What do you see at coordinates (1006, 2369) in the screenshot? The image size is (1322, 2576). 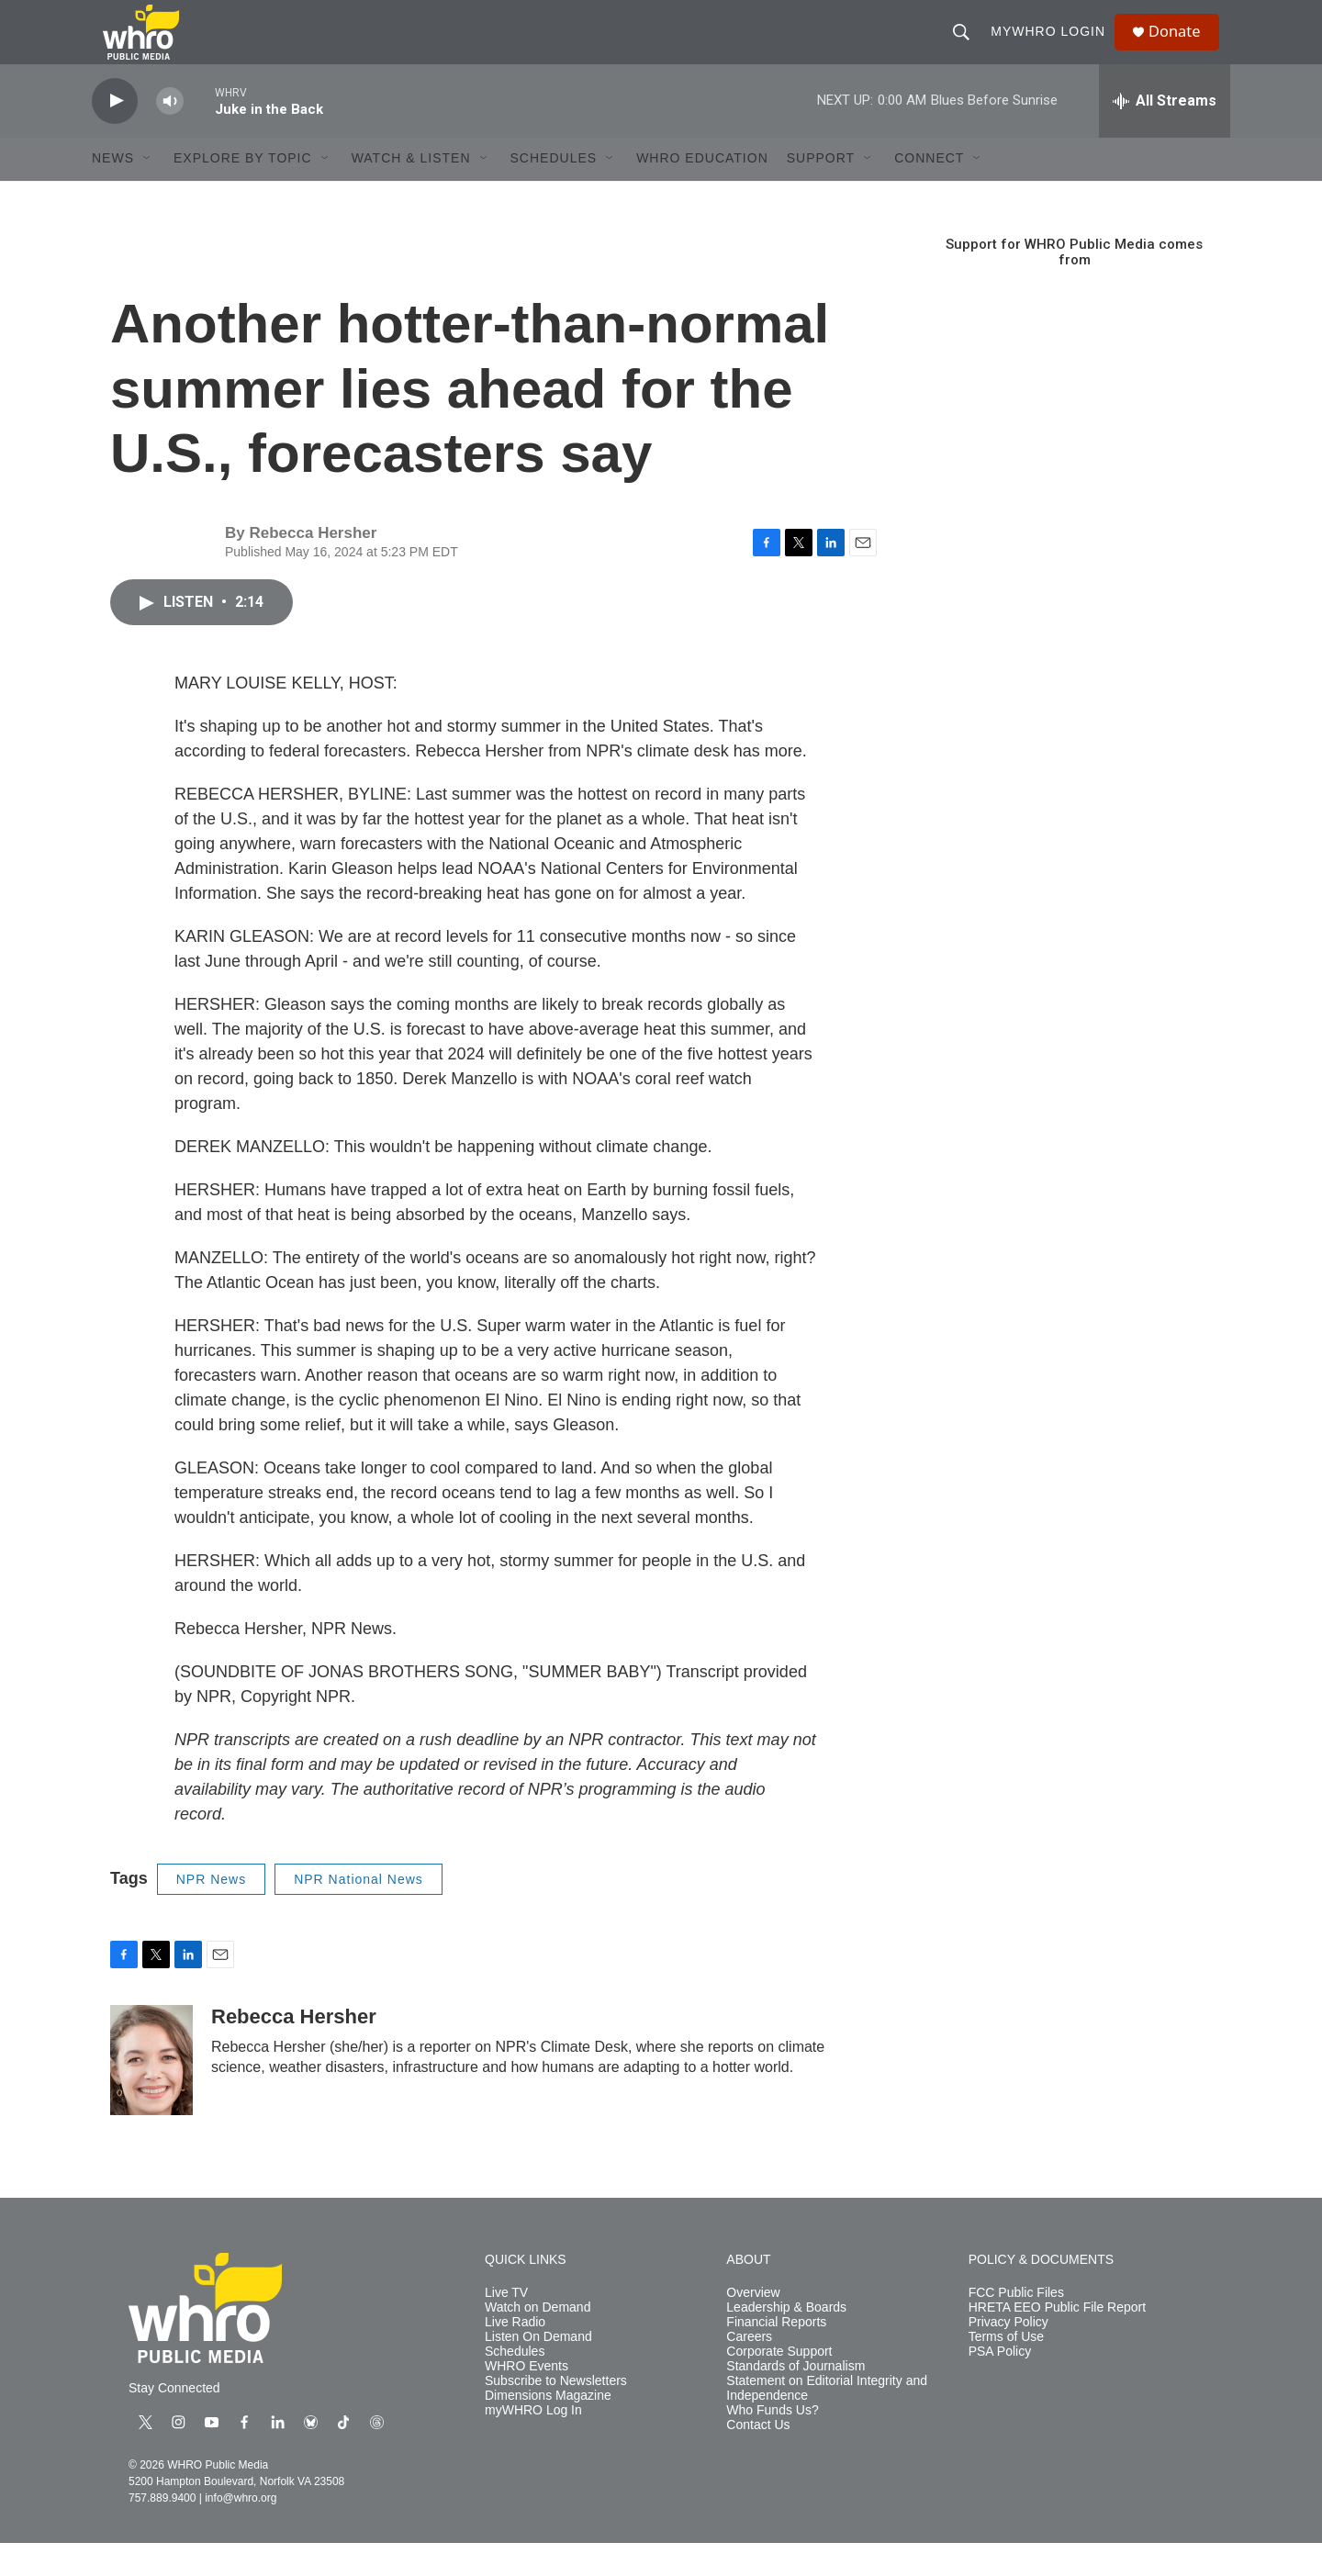 I see `Terms of Use` at bounding box center [1006, 2369].